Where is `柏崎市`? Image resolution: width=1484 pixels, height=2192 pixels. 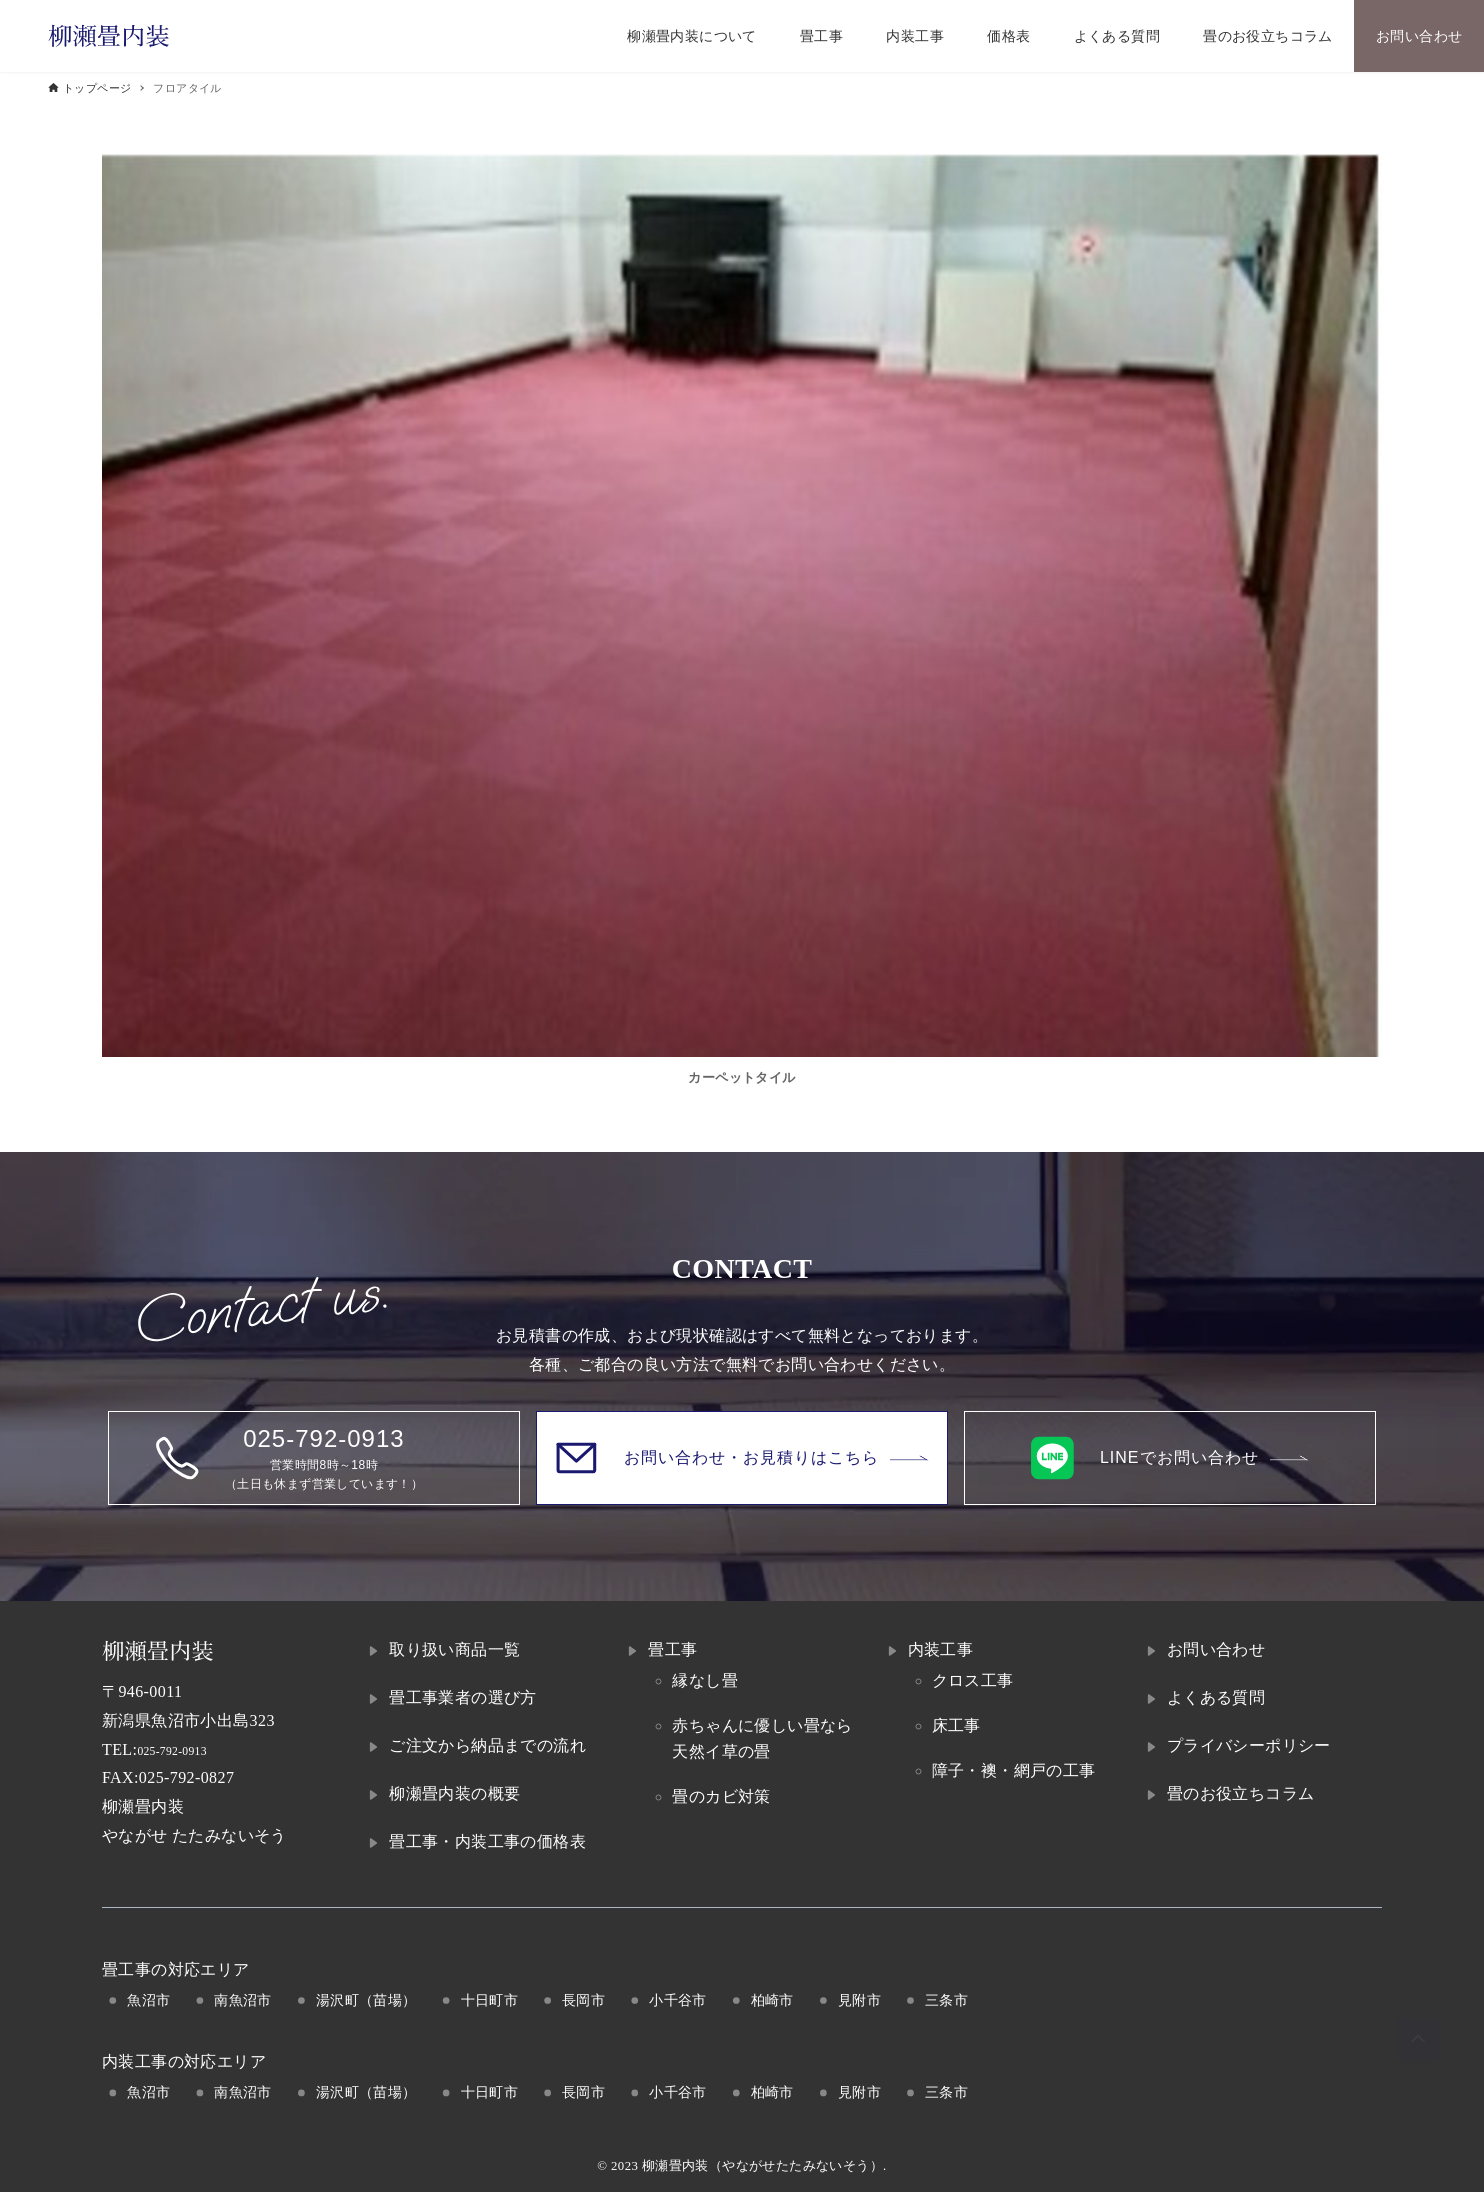 柏崎市 is located at coordinates (772, 2000).